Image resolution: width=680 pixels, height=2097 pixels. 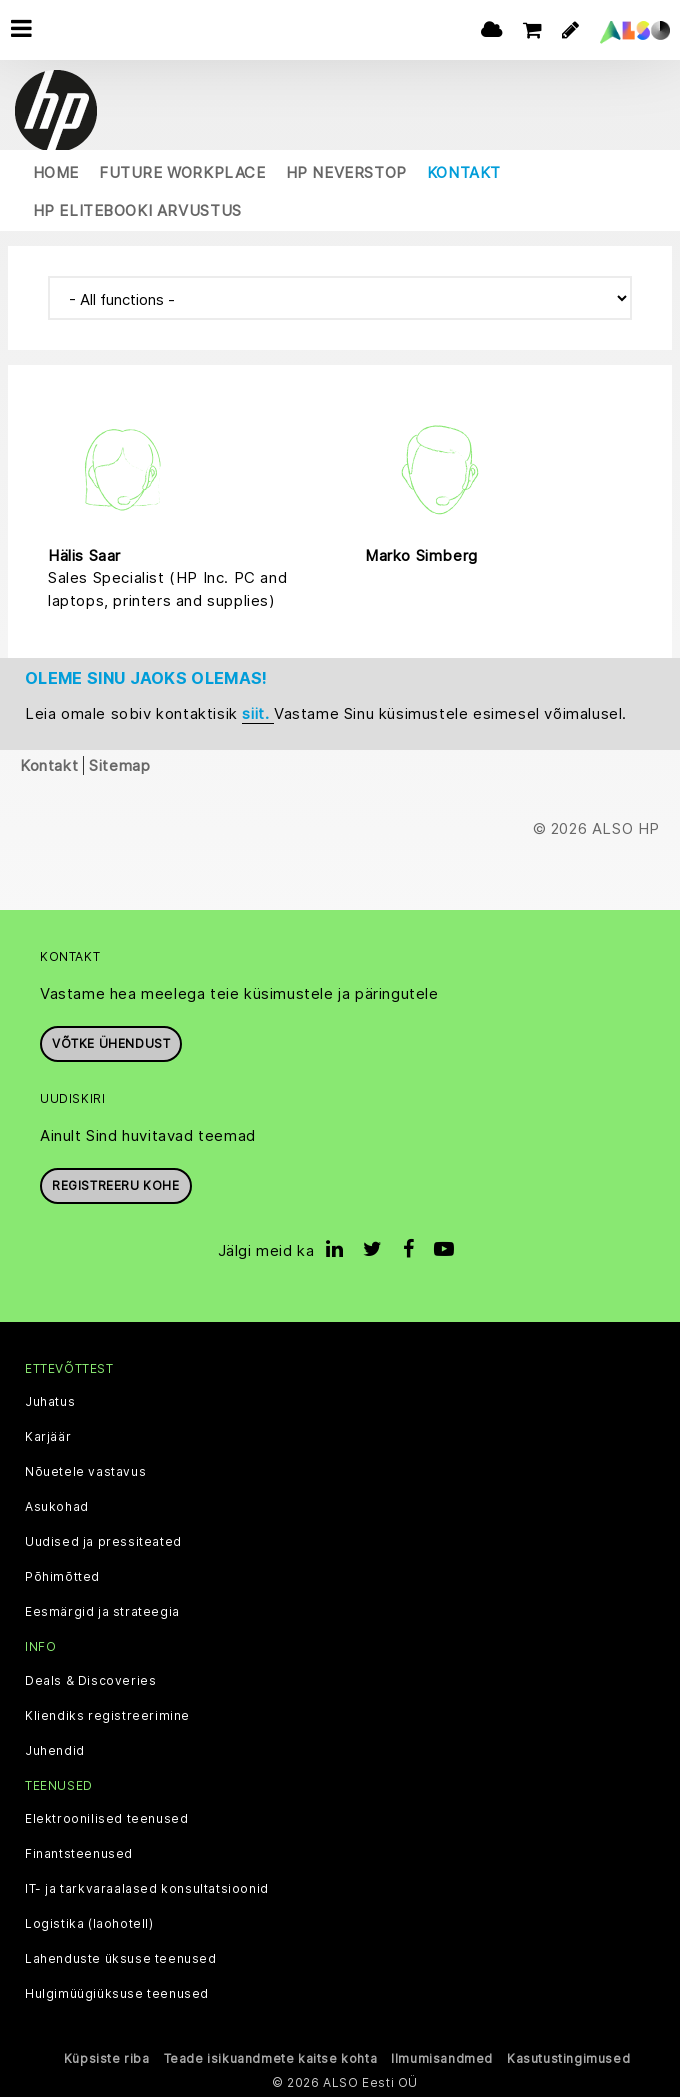 I want to click on Juhendid, so click(x=55, y=1751).